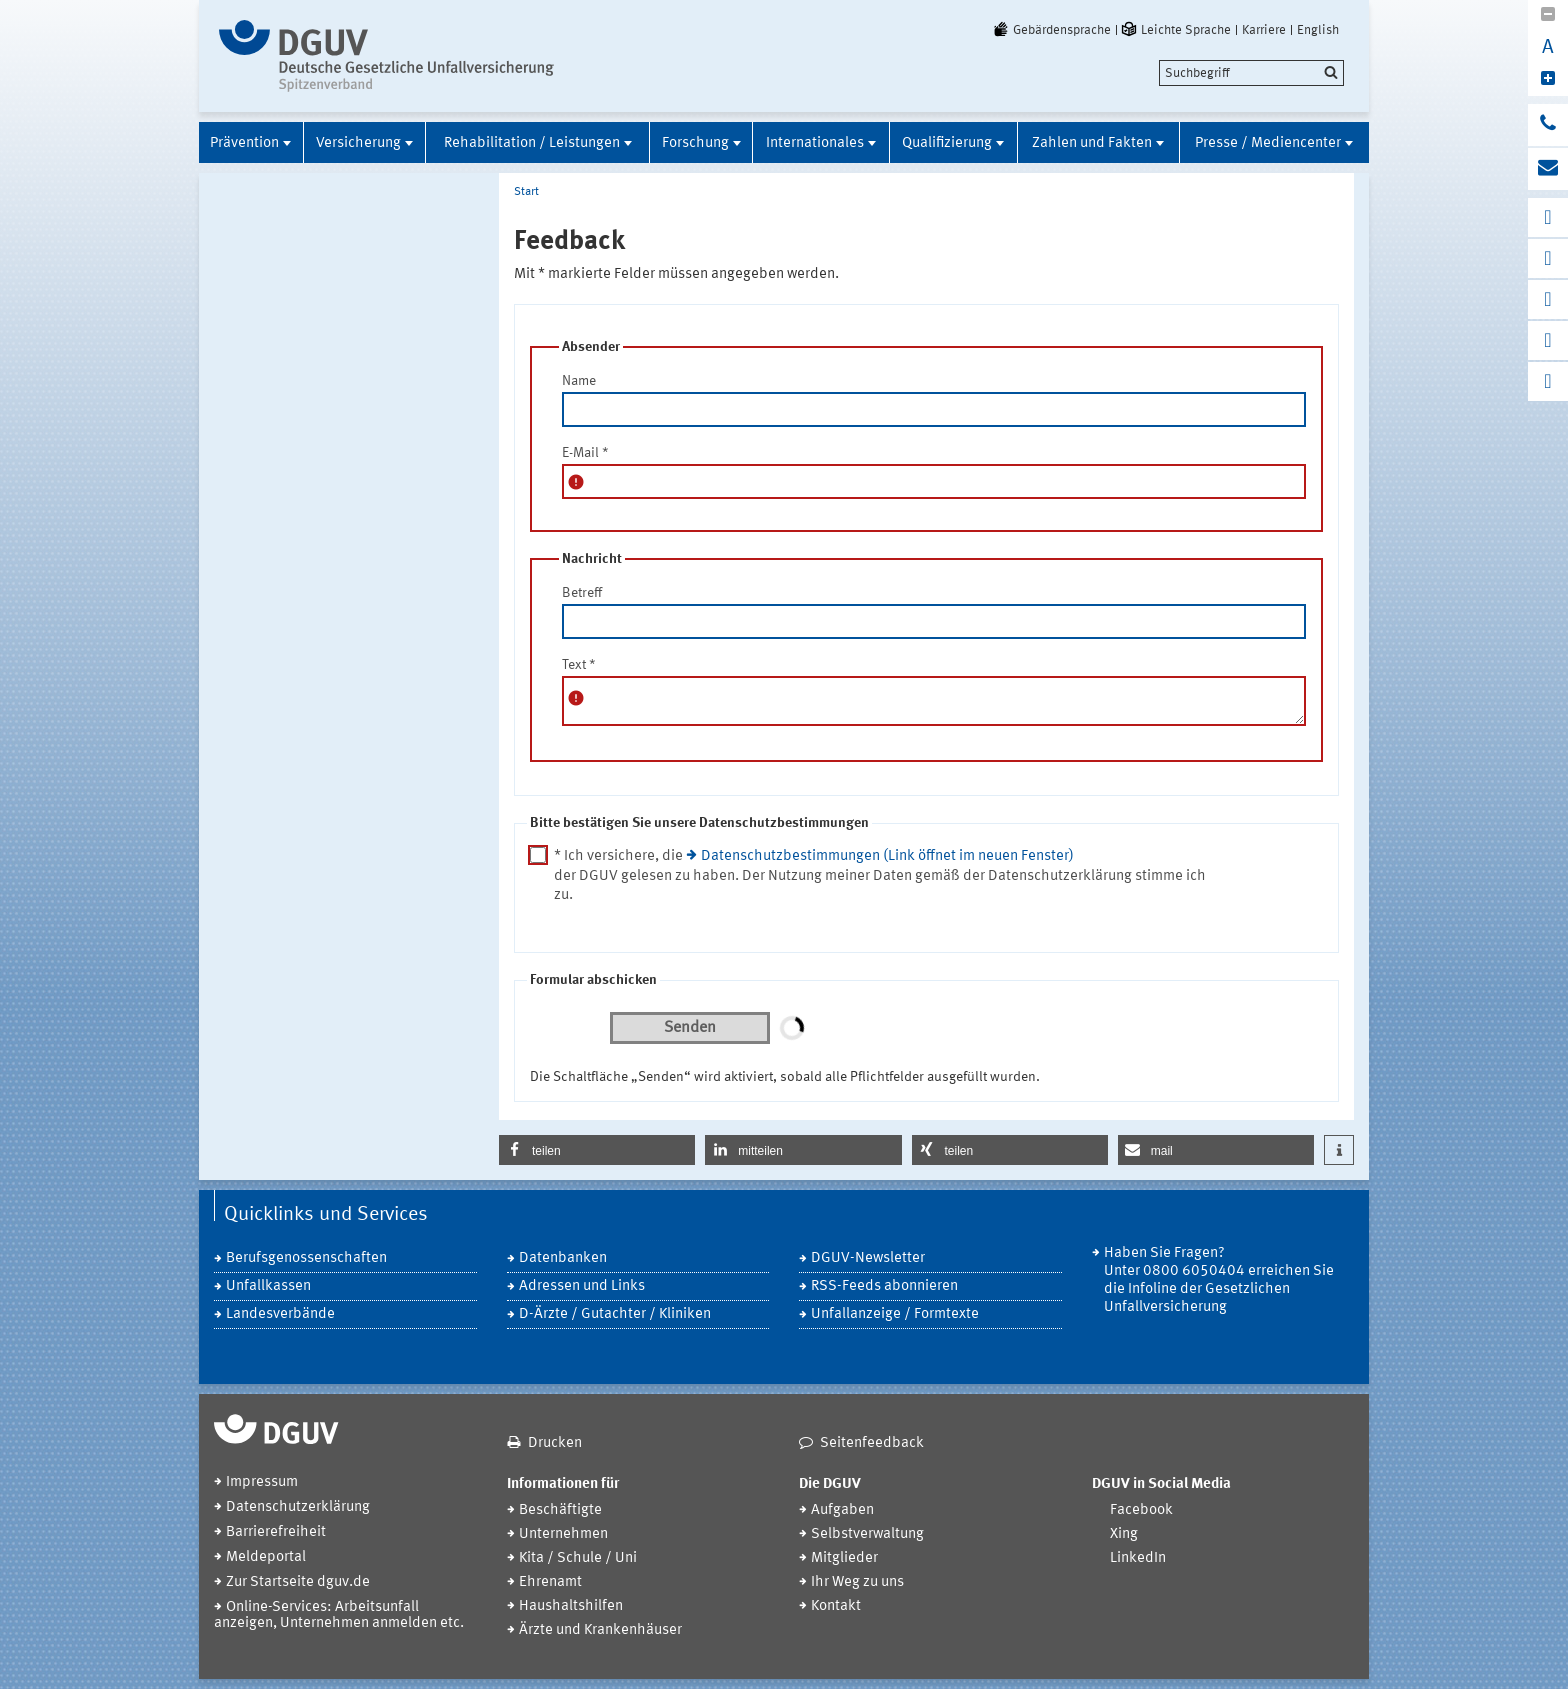  I want to click on Kontakt, so click(836, 1606).